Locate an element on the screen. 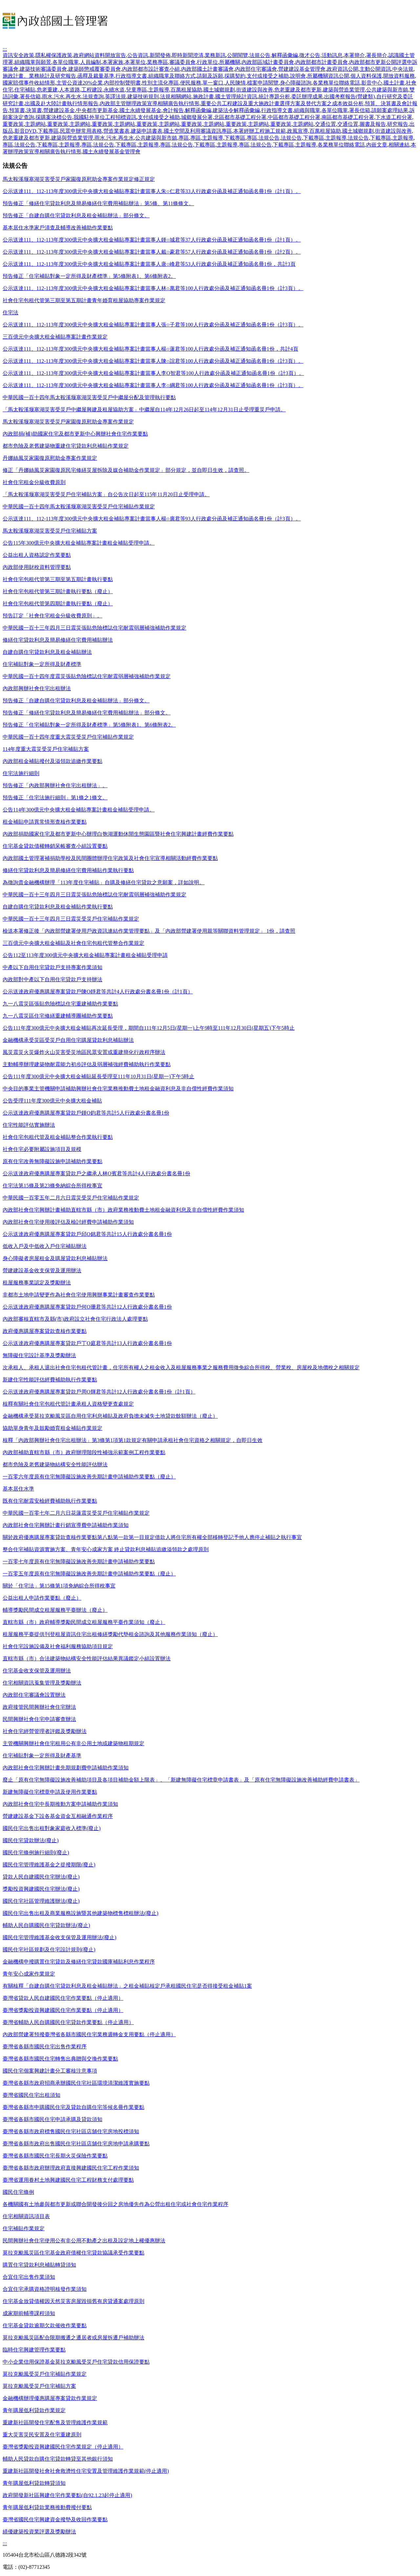  出國考察報告(營建類) is located at coordinates (349, 96).